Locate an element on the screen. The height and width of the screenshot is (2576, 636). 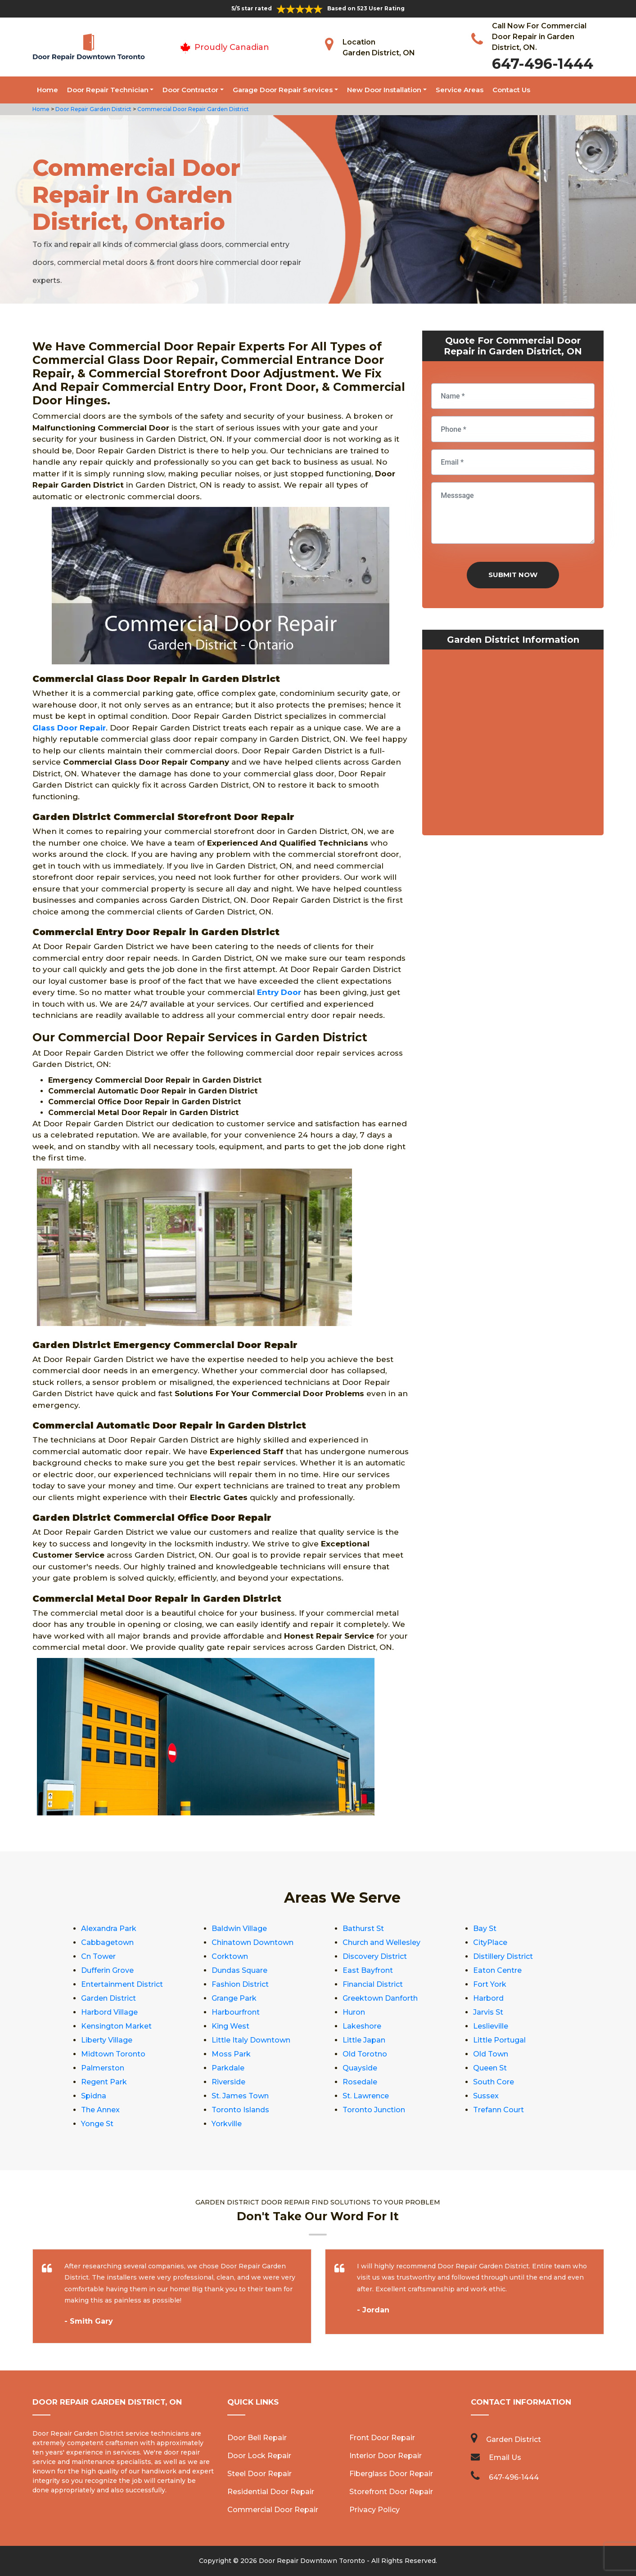
Little Italy Downtown is located at coordinates (251, 2040).